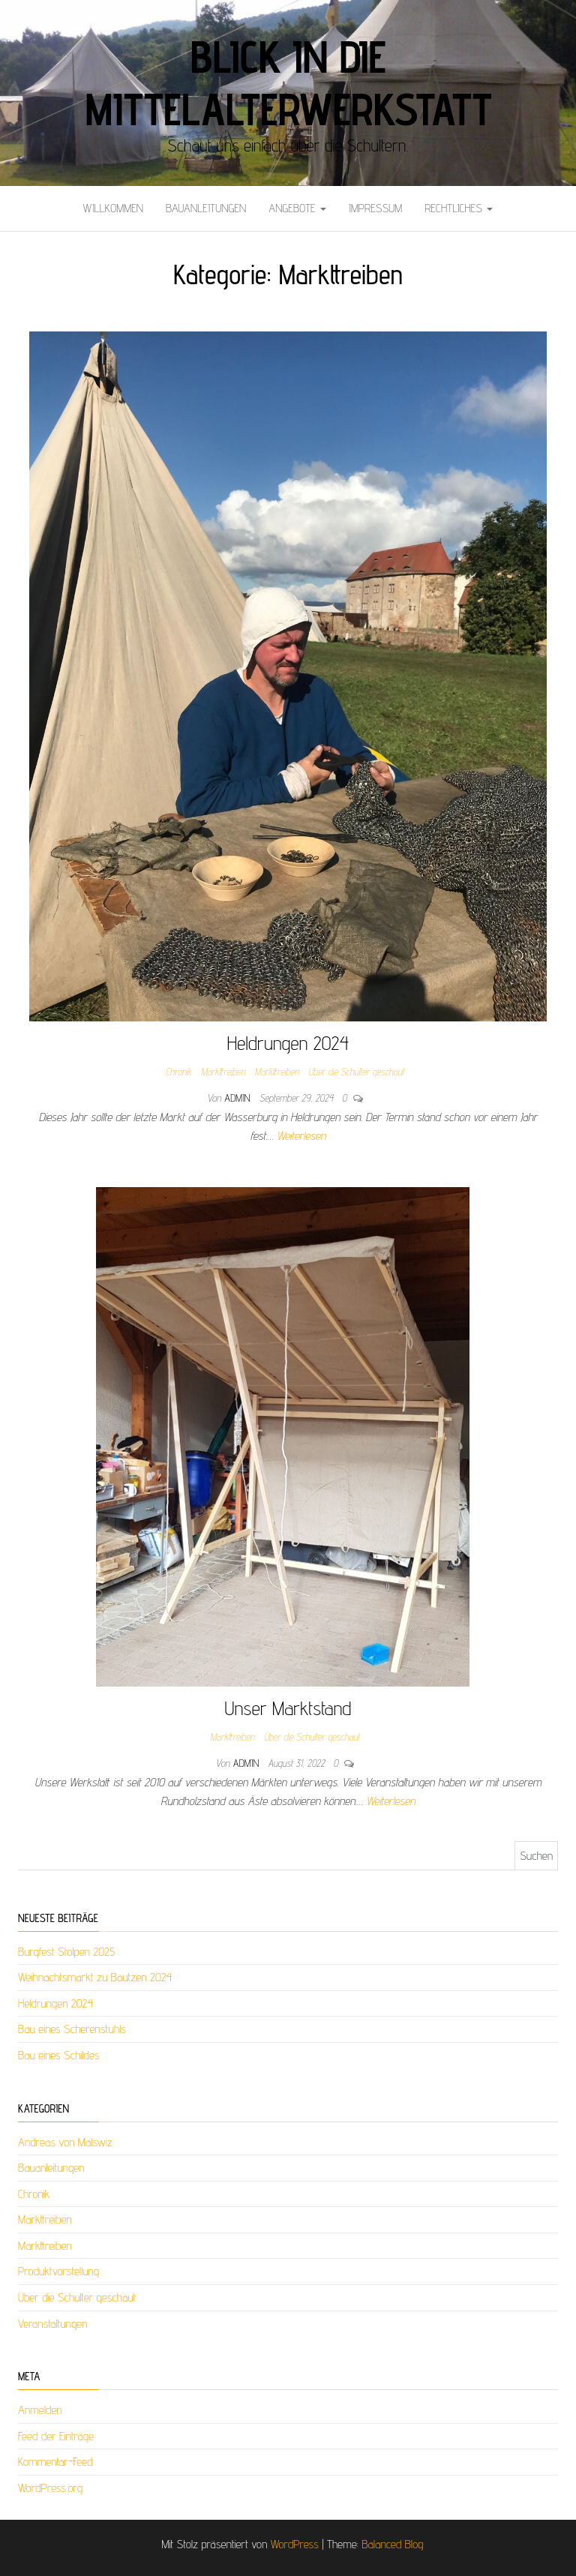 The width and height of the screenshot is (576, 2576). What do you see at coordinates (297, 208) in the screenshot?
I see `Angebote` at bounding box center [297, 208].